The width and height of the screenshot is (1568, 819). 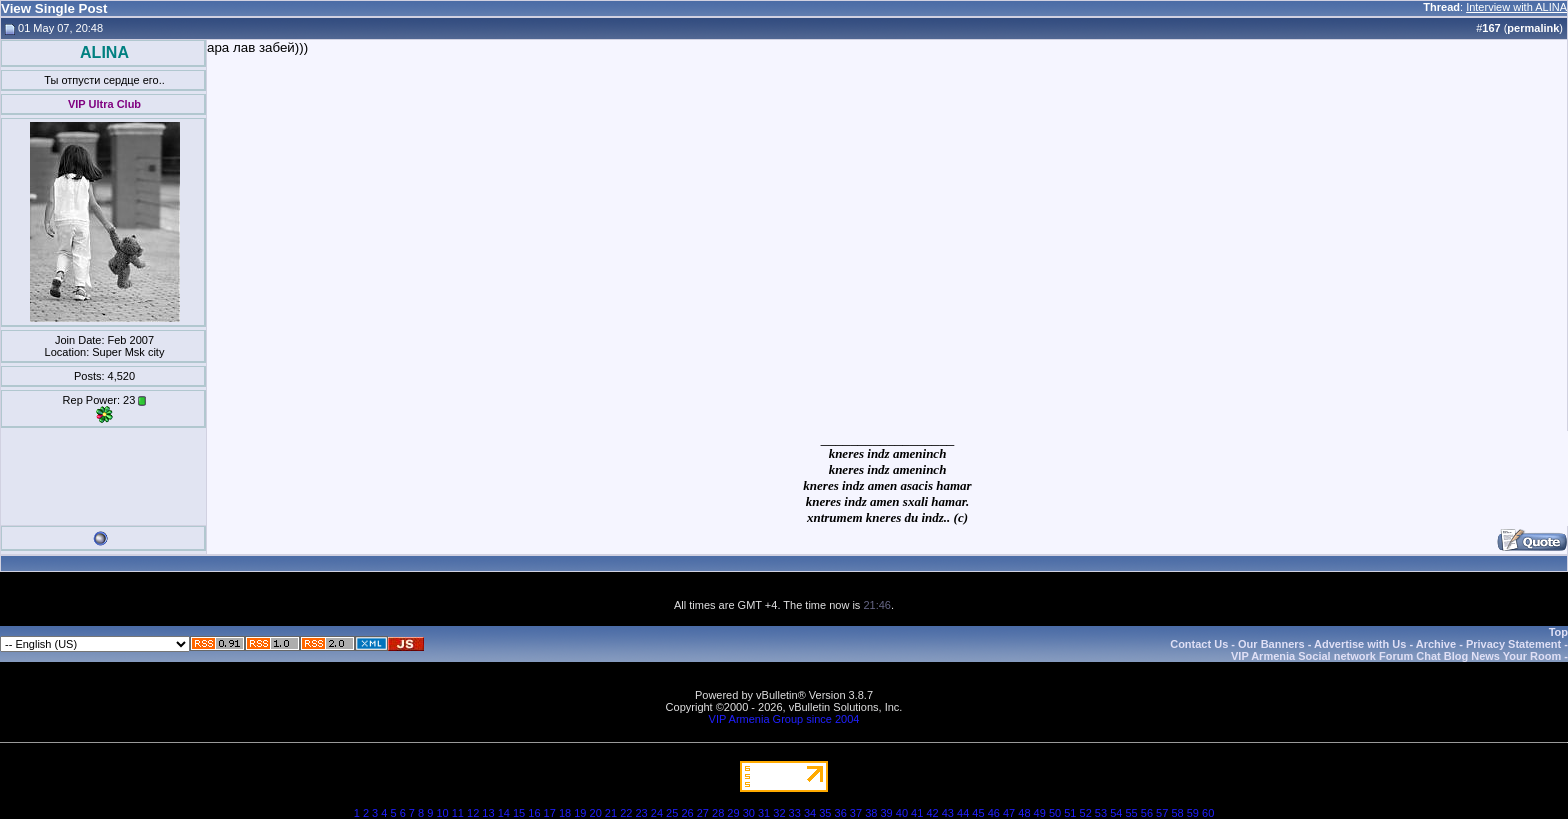 What do you see at coordinates (1193, 813) in the screenshot?
I see `59` at bounding box center [1193, 813].